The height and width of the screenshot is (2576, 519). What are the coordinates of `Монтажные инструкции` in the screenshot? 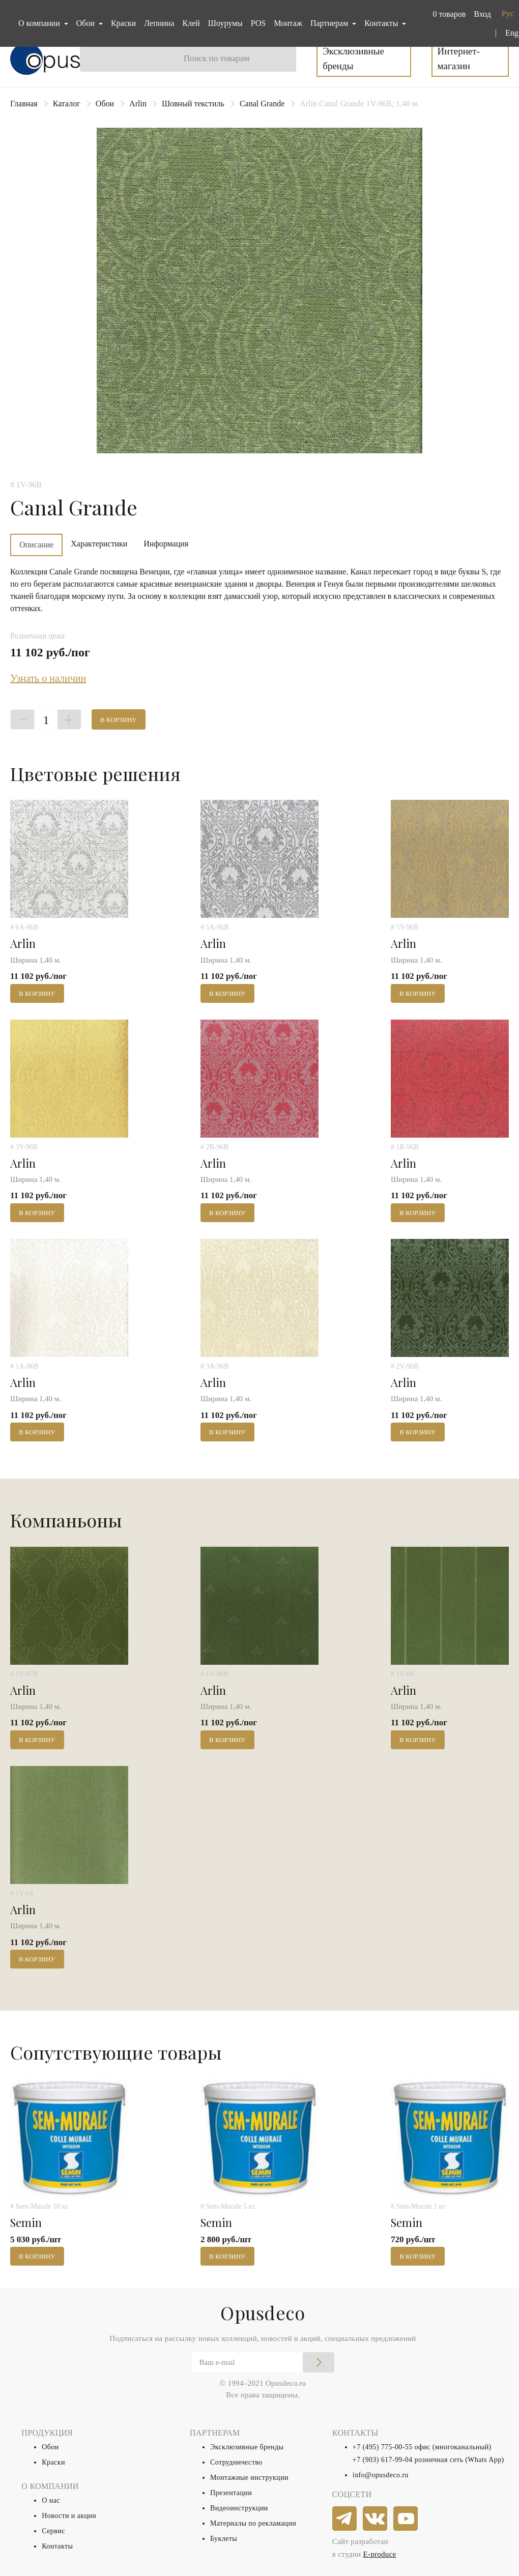 It's located at (249, 2477).